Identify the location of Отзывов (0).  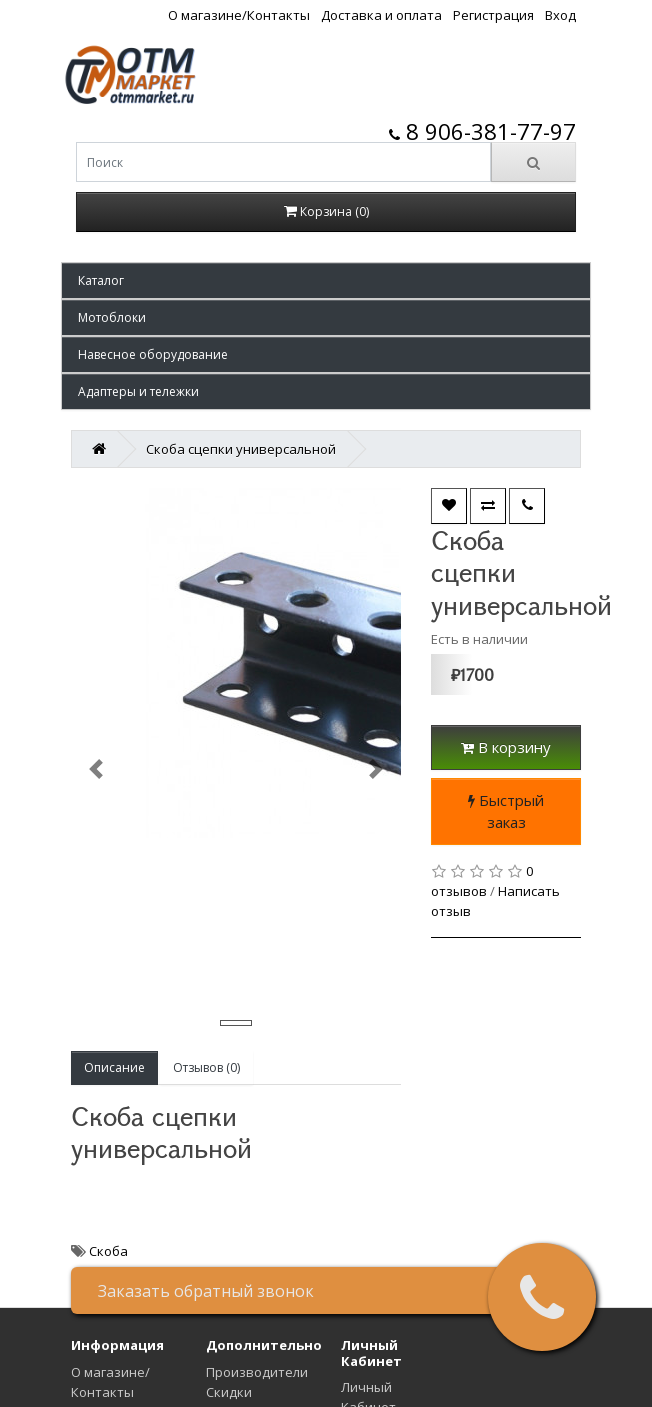
(206, 1067).